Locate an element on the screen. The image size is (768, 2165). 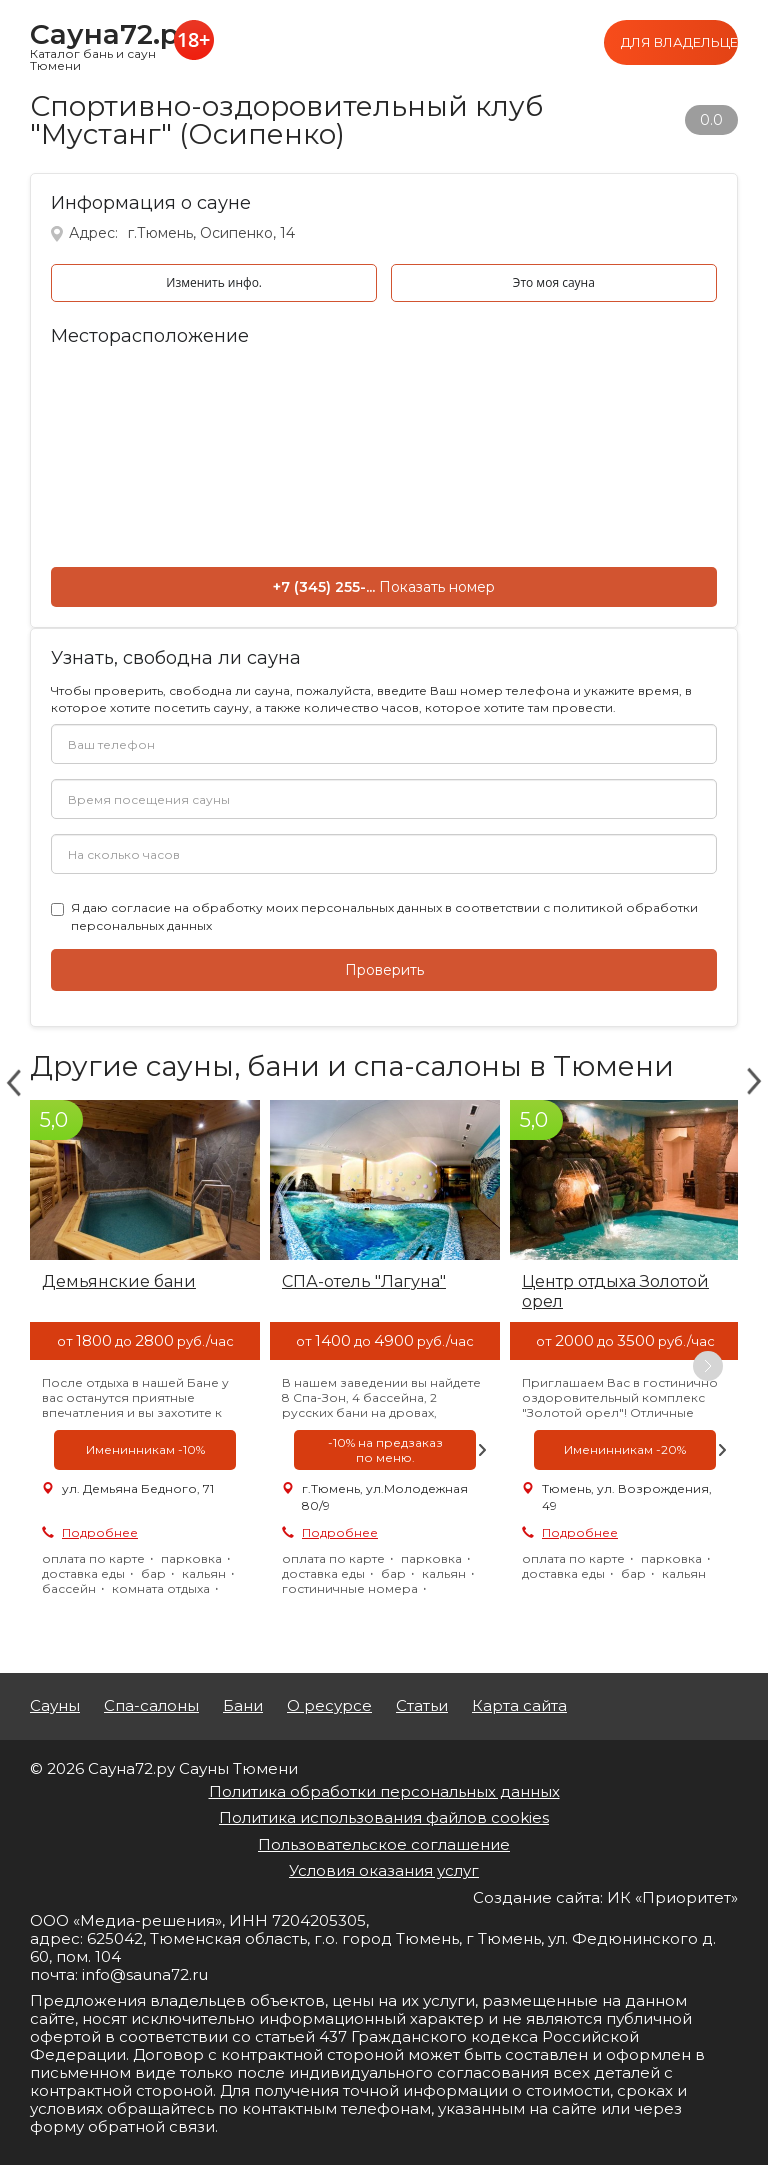
Это моя сауна is located at coordinates (554, 282).